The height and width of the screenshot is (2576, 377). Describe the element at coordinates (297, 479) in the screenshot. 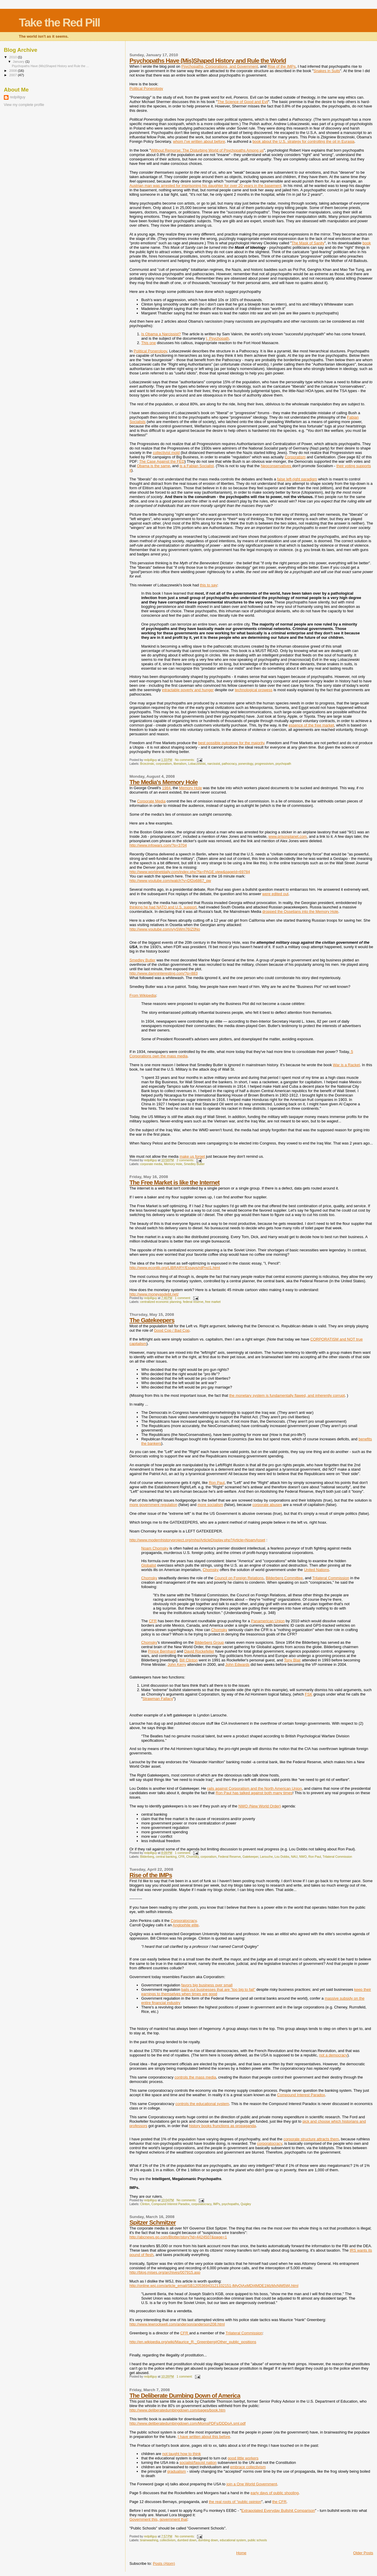

I see `false left-right paradigm` at that location.